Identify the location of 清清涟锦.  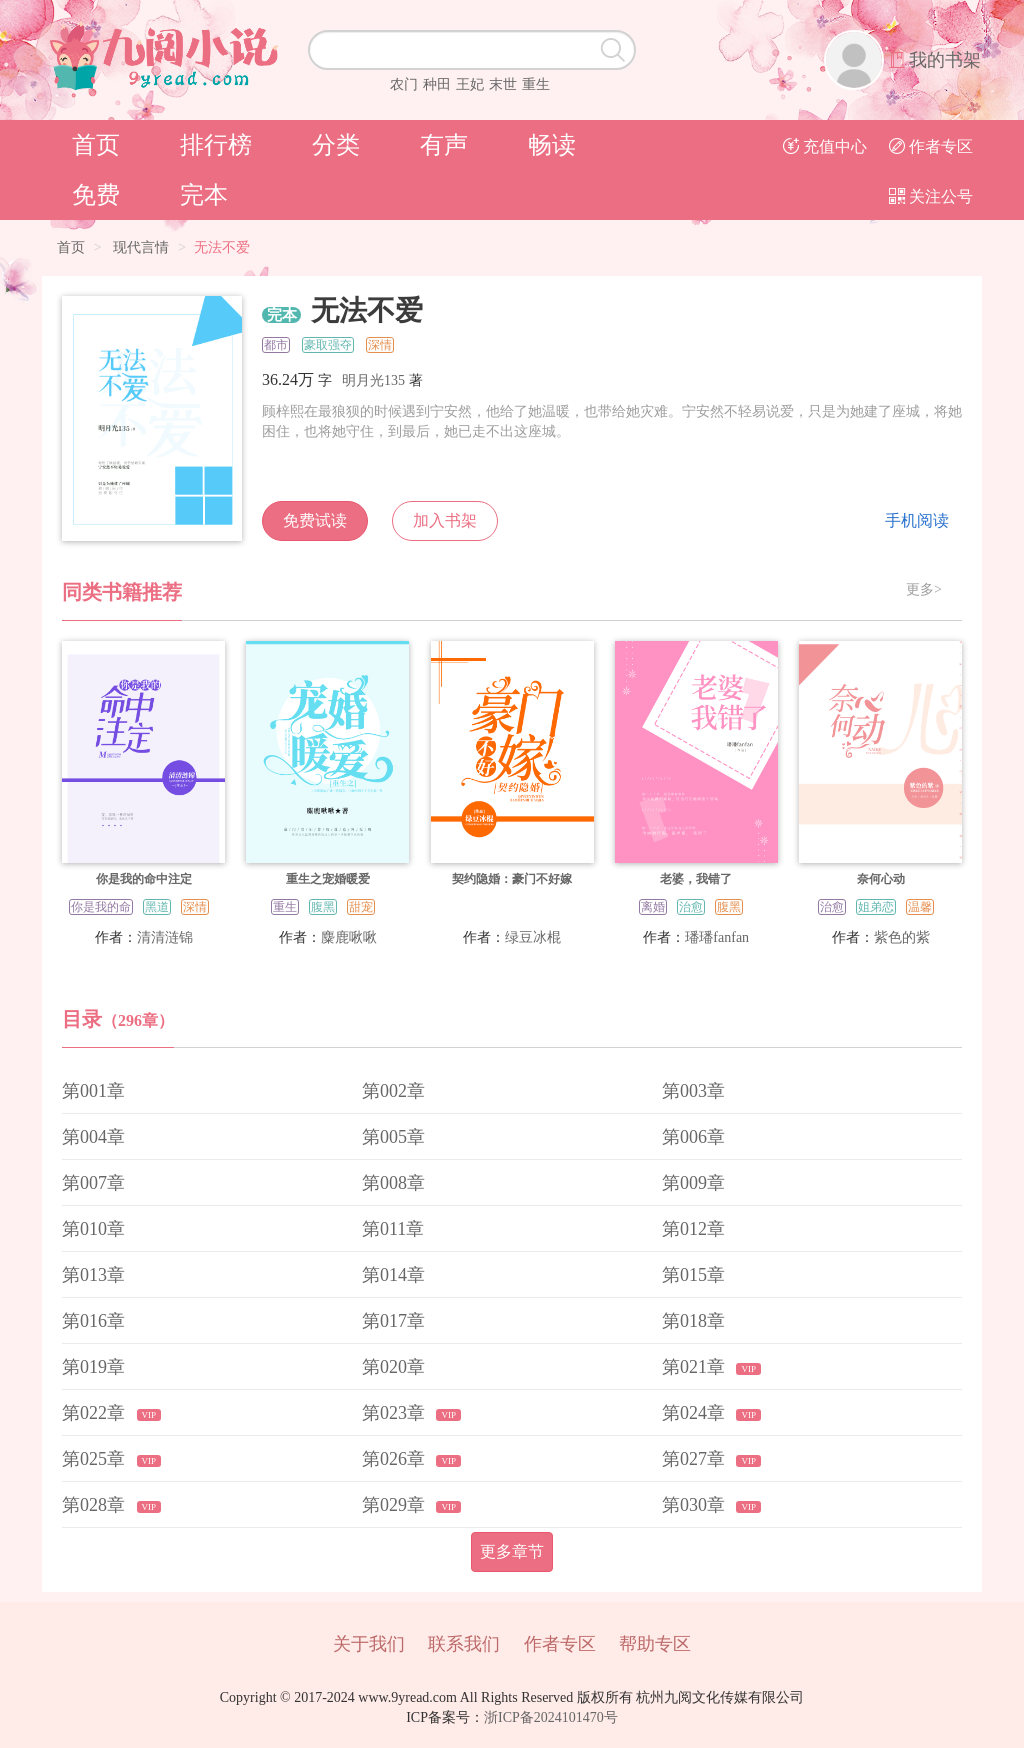
(165, 937).